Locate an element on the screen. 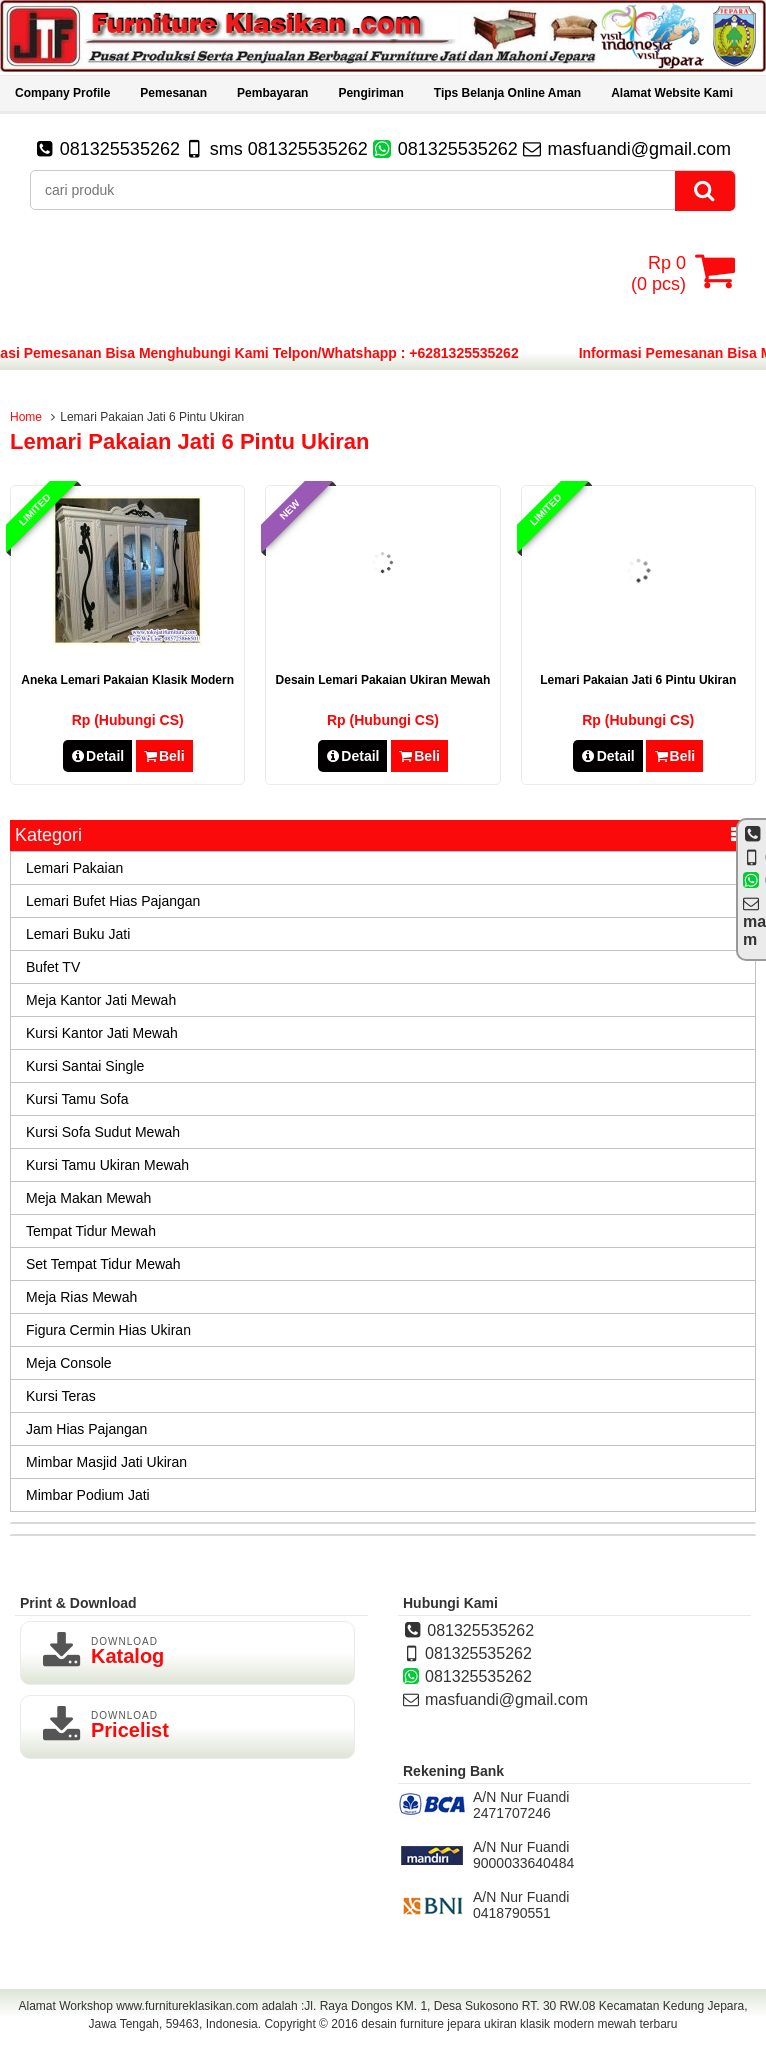 The height and width of the screenshot is (2045, 766). Detail is located at coordinates (98, 756).